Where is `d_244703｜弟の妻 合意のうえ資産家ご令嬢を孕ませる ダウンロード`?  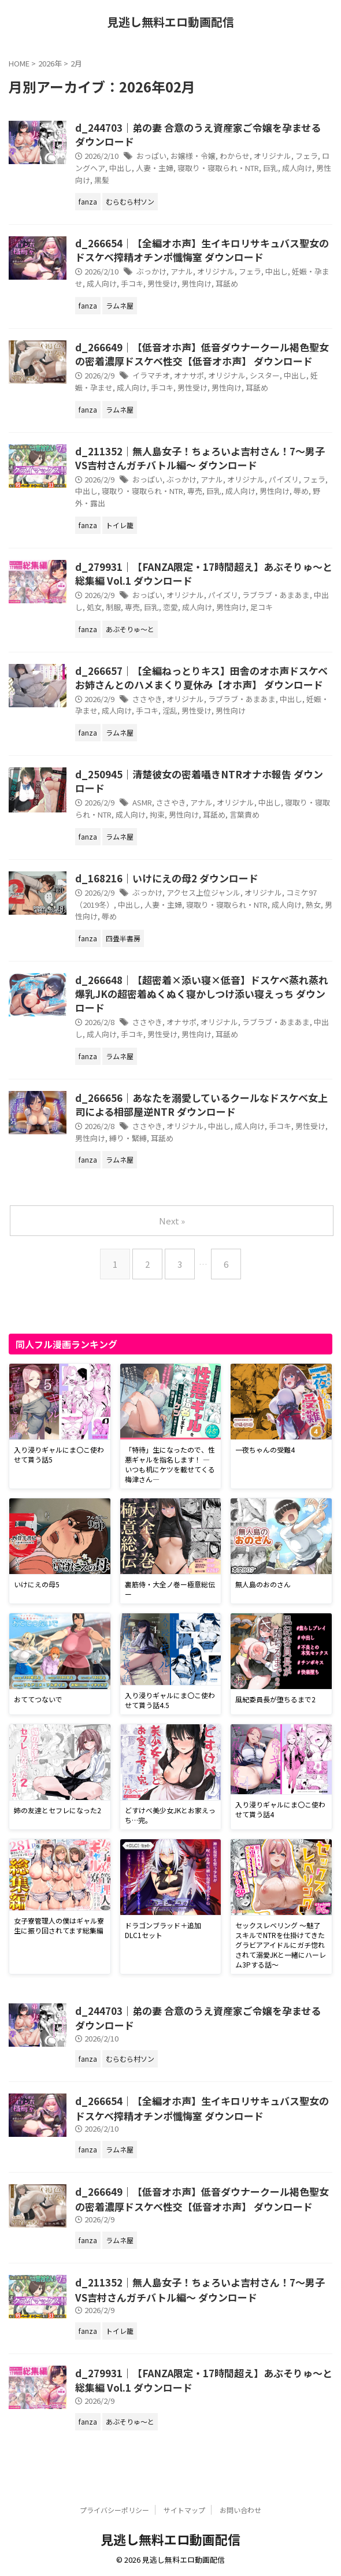 d_244703｜弟の妻 合意のうえ資産家ご令嬢を孕ませる ダウンロード is located at coordinates (198, 134).